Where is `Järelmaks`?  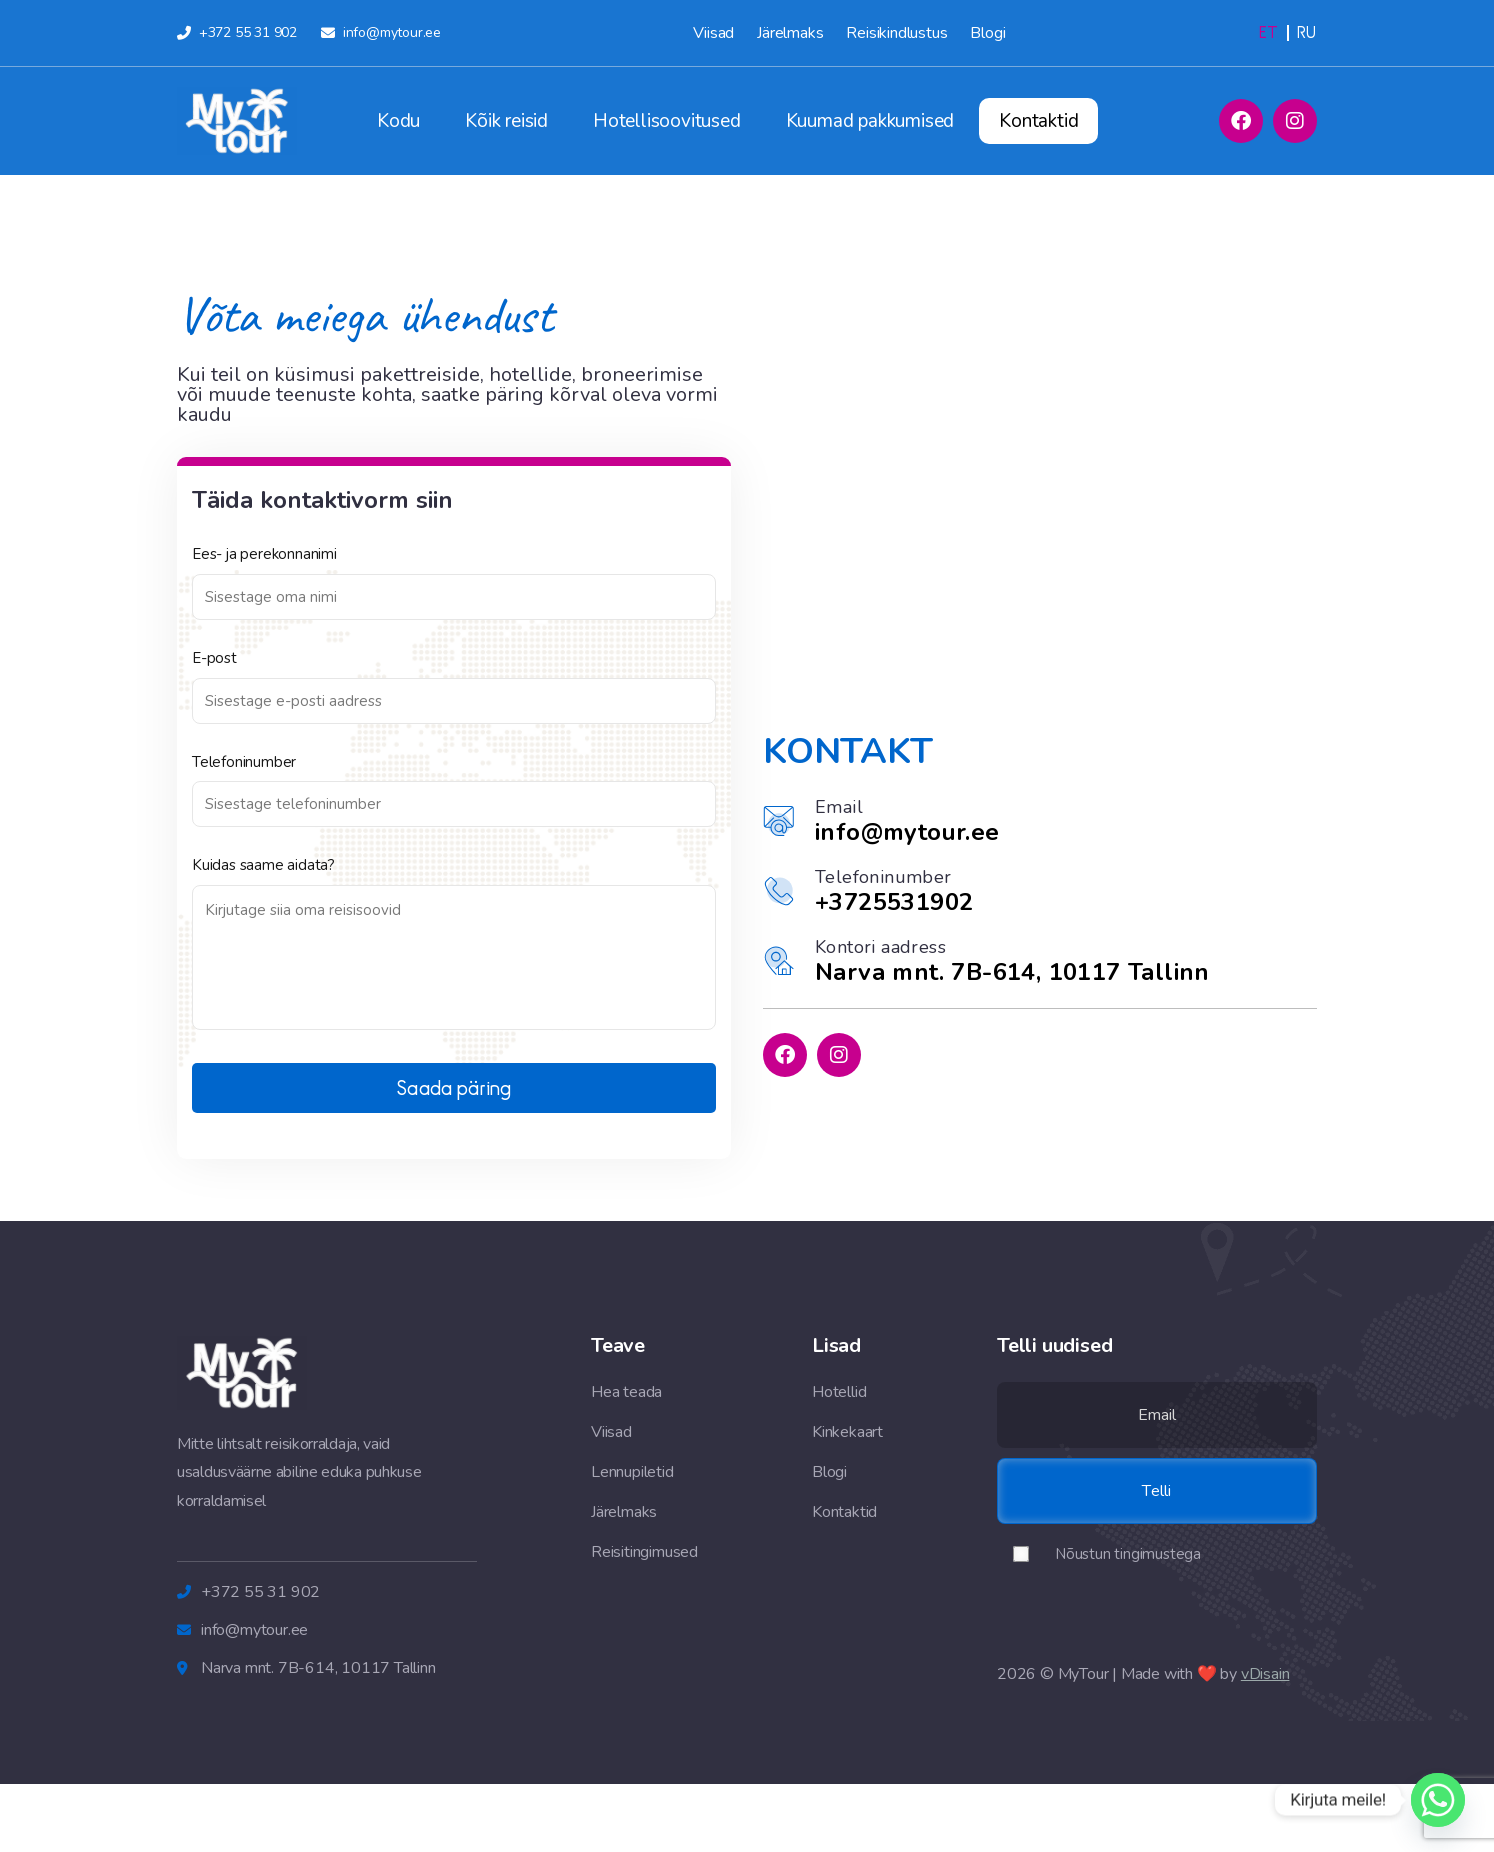 Järelmaks is located at coordinates (790, 33).